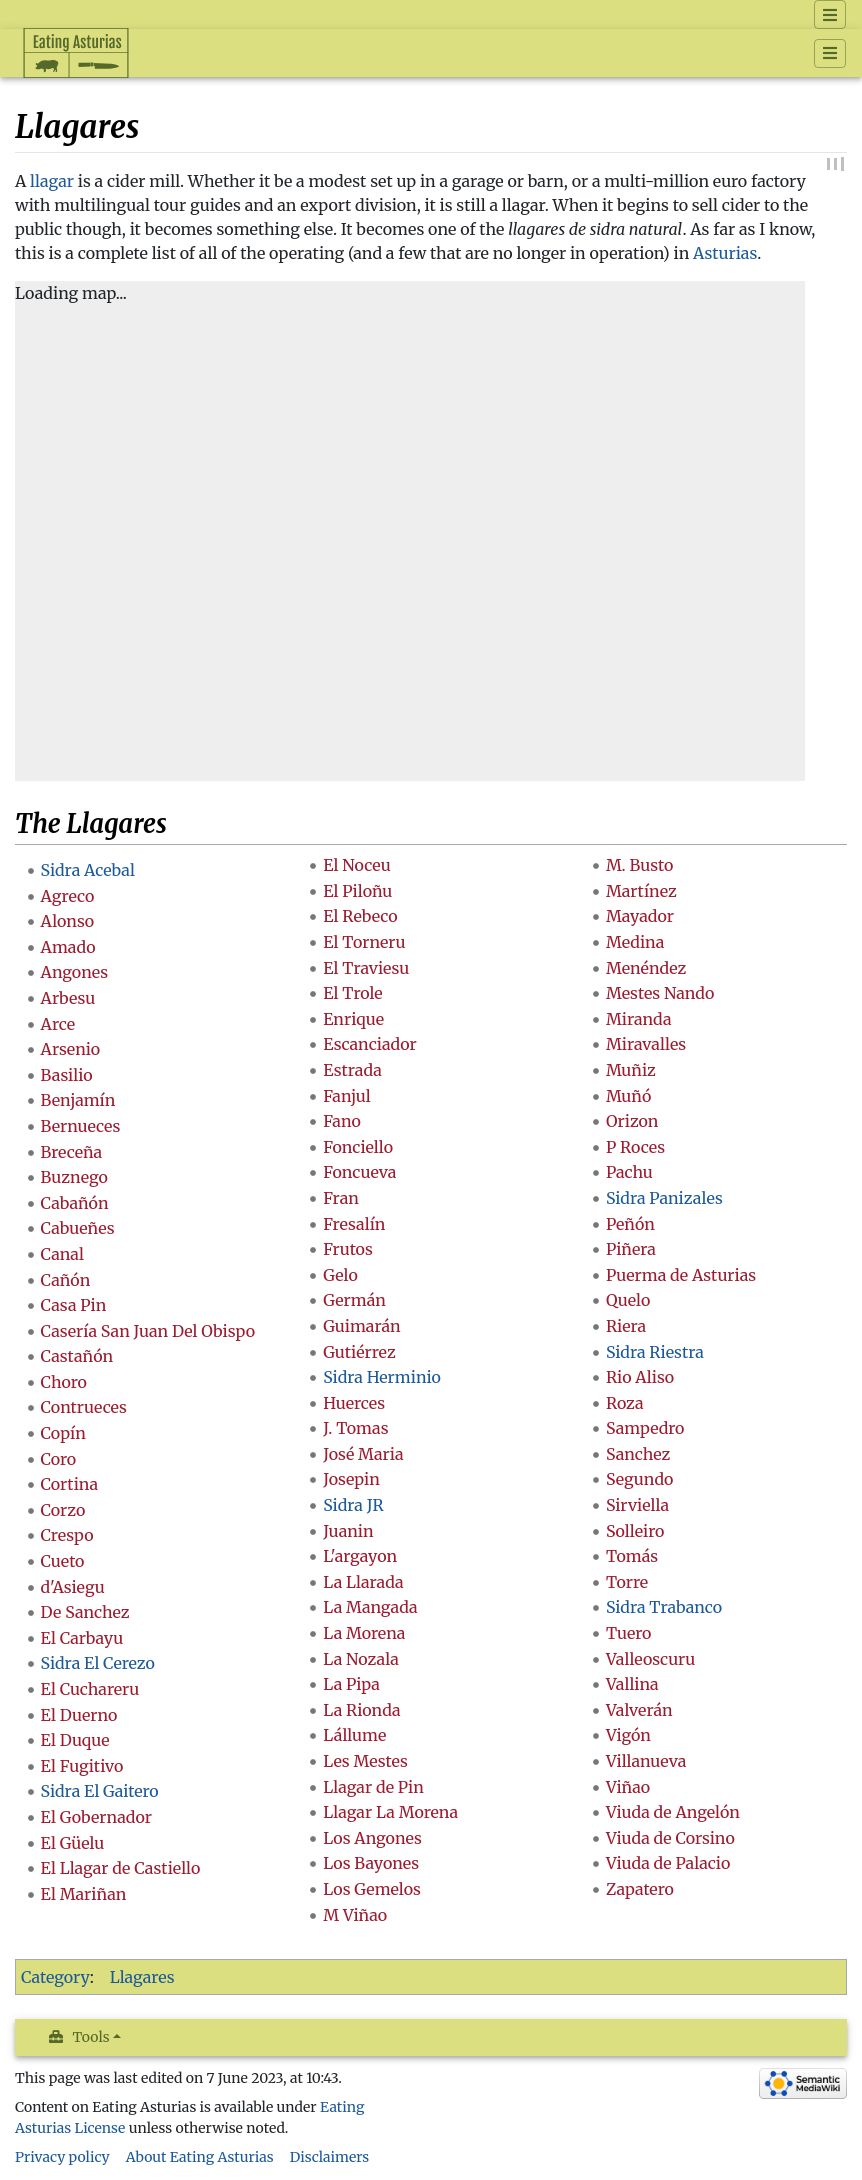  Describe the element at coordinates (341, 1198) in the screenshot. I see `Fran` at that location.